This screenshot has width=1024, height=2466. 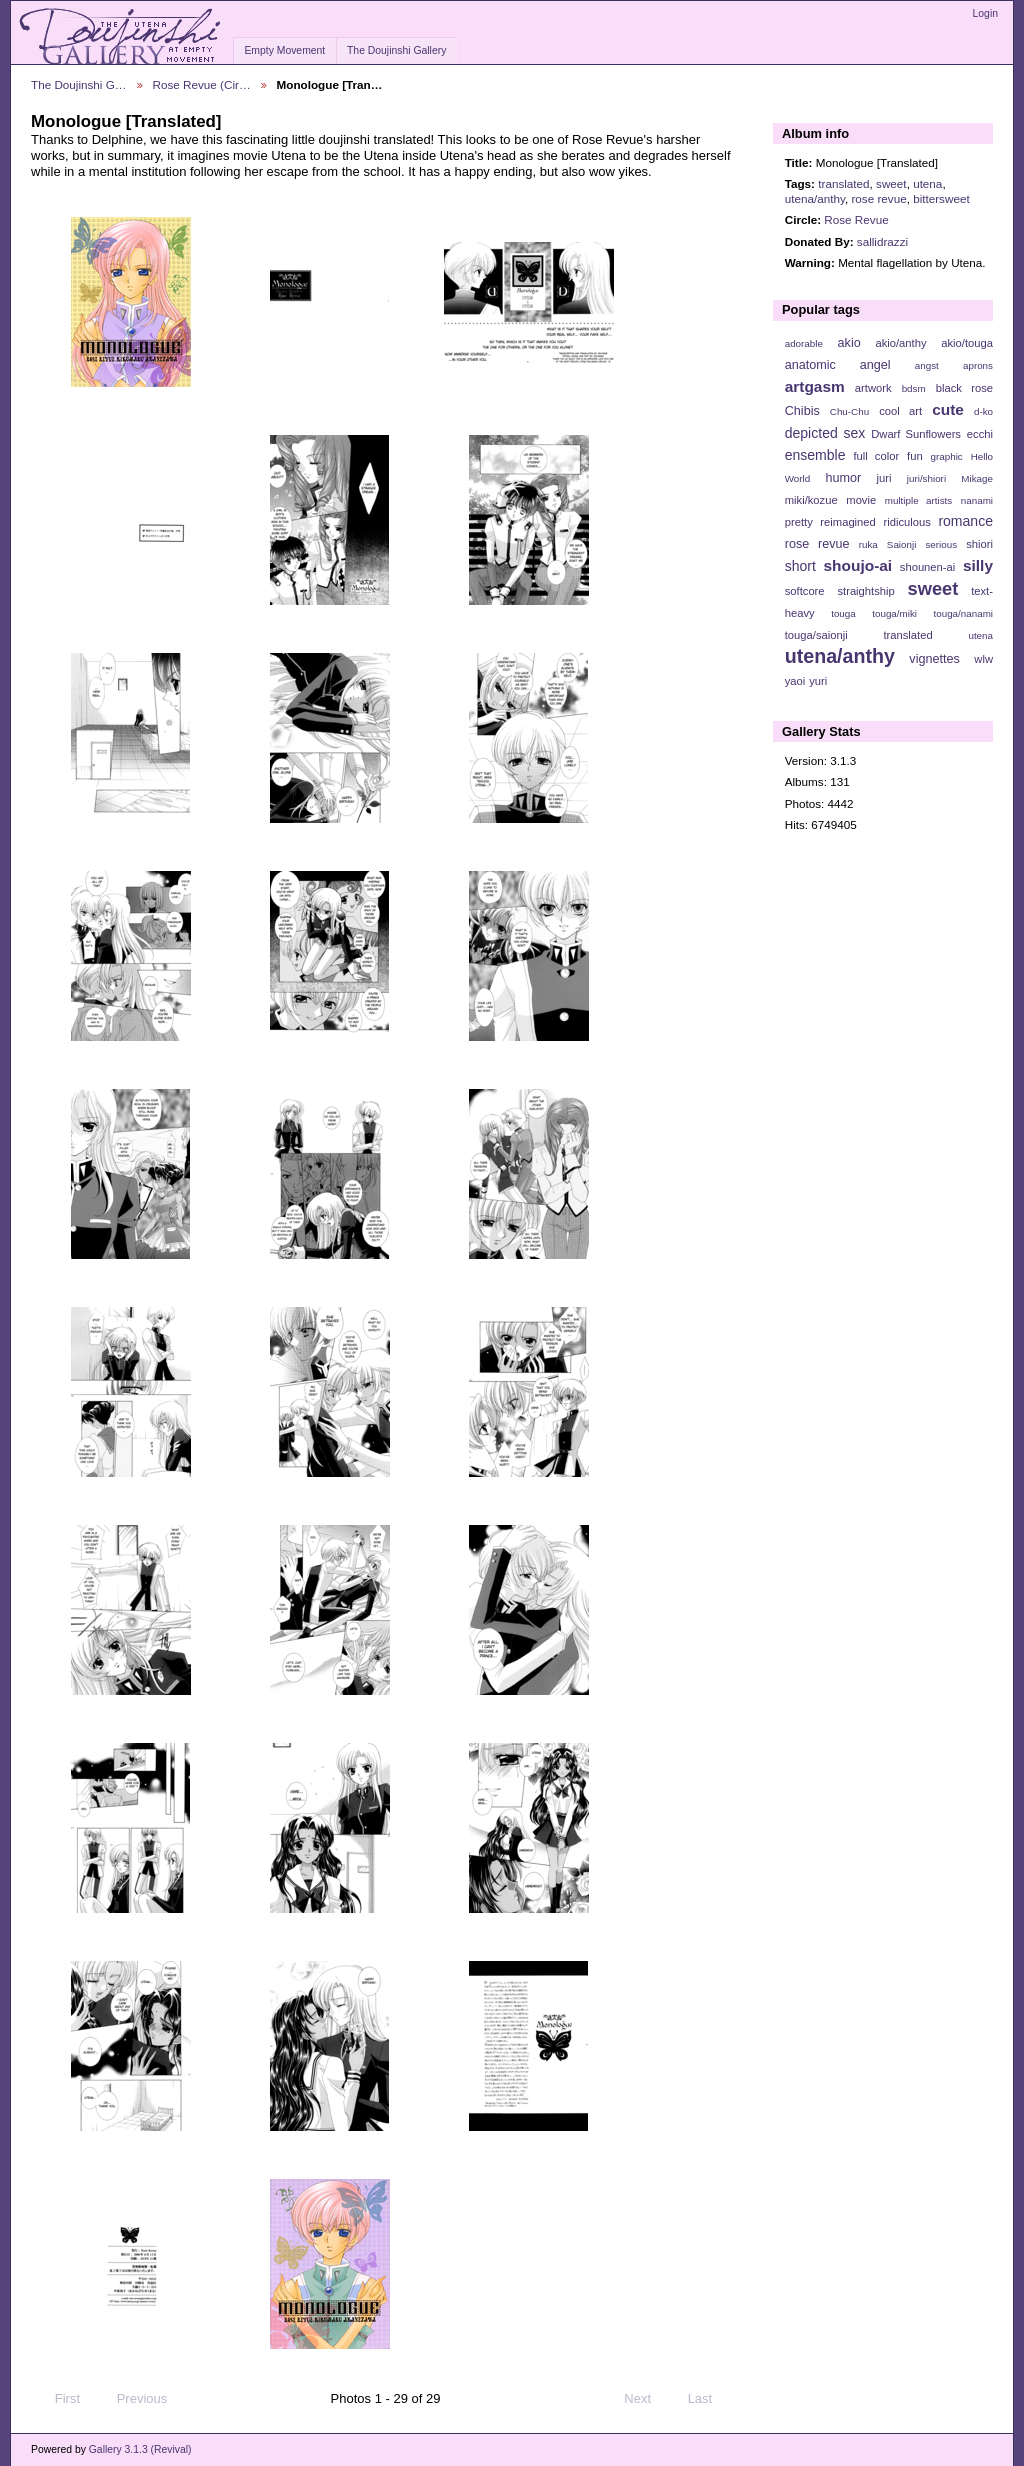 I want to click on juri, so click(x=884, y=478).